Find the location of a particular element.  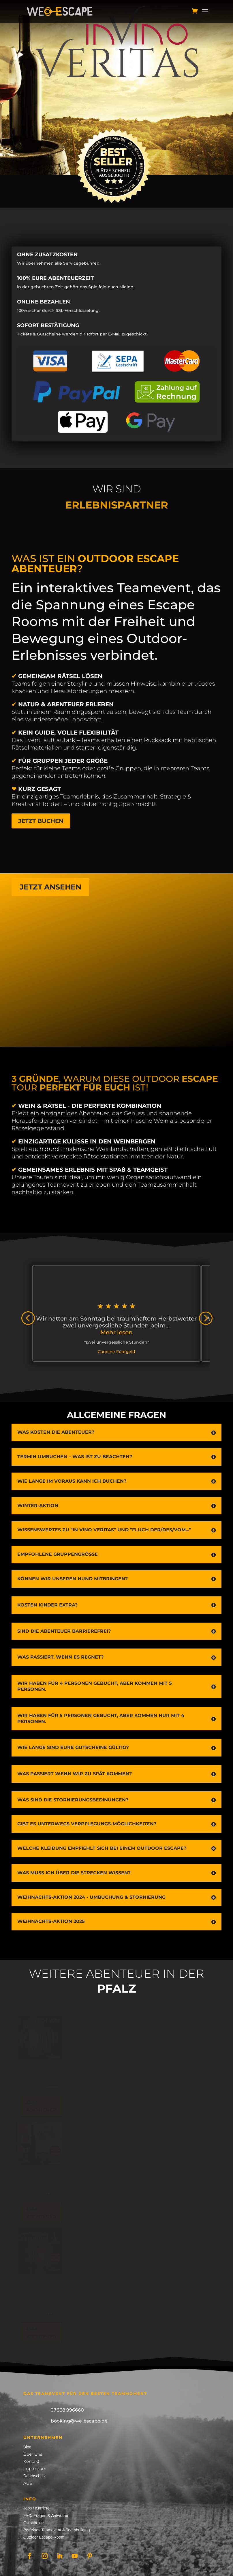

FAQ/ Fragen & Antworten is located at coordinates (46, 2515).